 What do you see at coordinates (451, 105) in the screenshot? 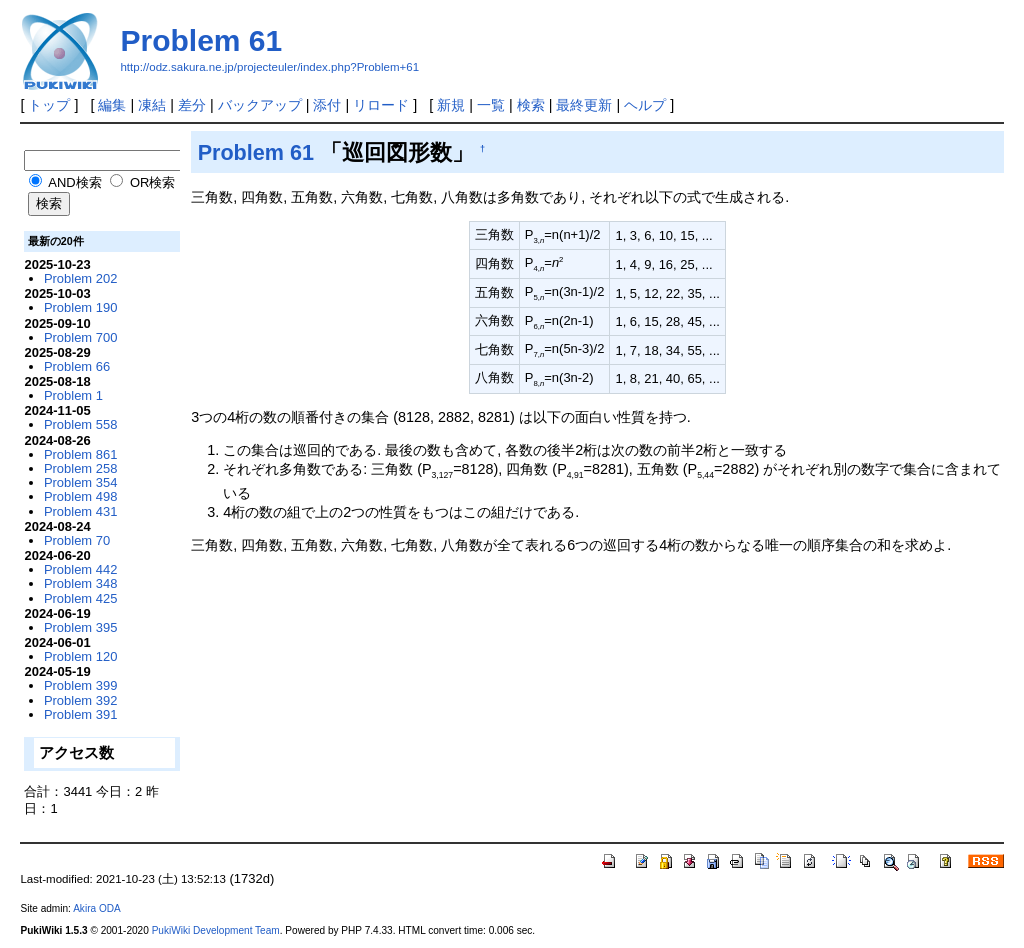
I see `新規` at bounding box center [451, 105].